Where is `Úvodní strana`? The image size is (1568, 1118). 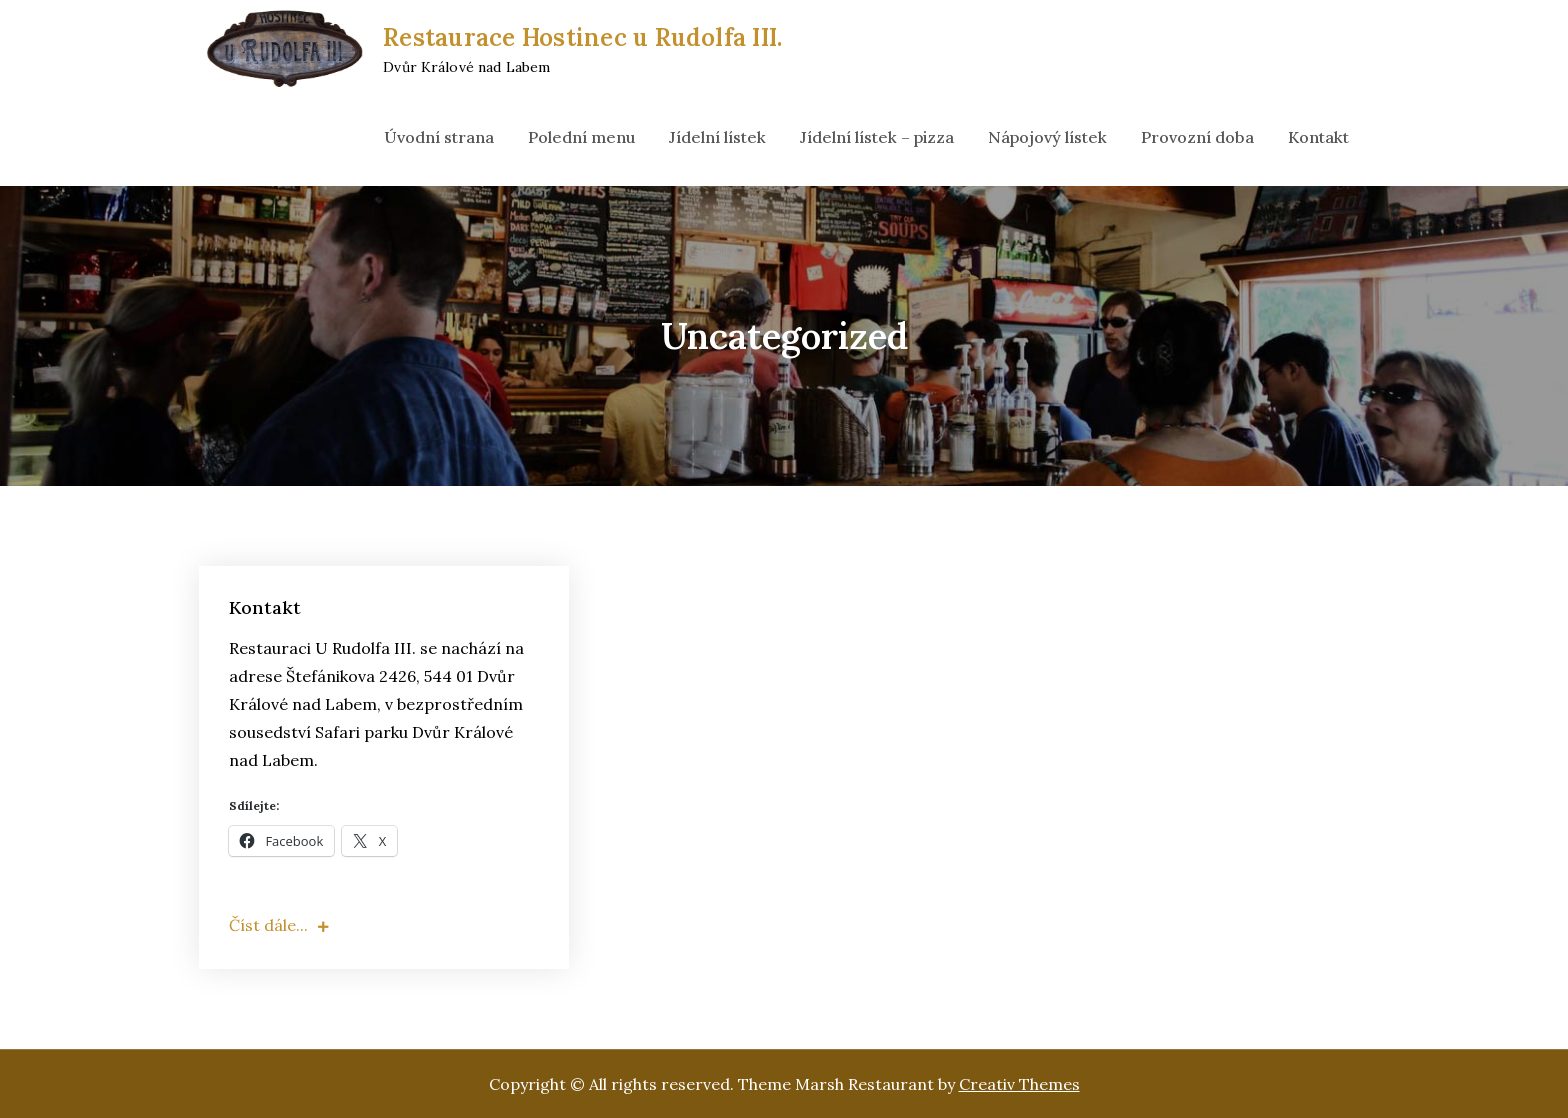
Úvodní strana is located at coordinates (439, 137).